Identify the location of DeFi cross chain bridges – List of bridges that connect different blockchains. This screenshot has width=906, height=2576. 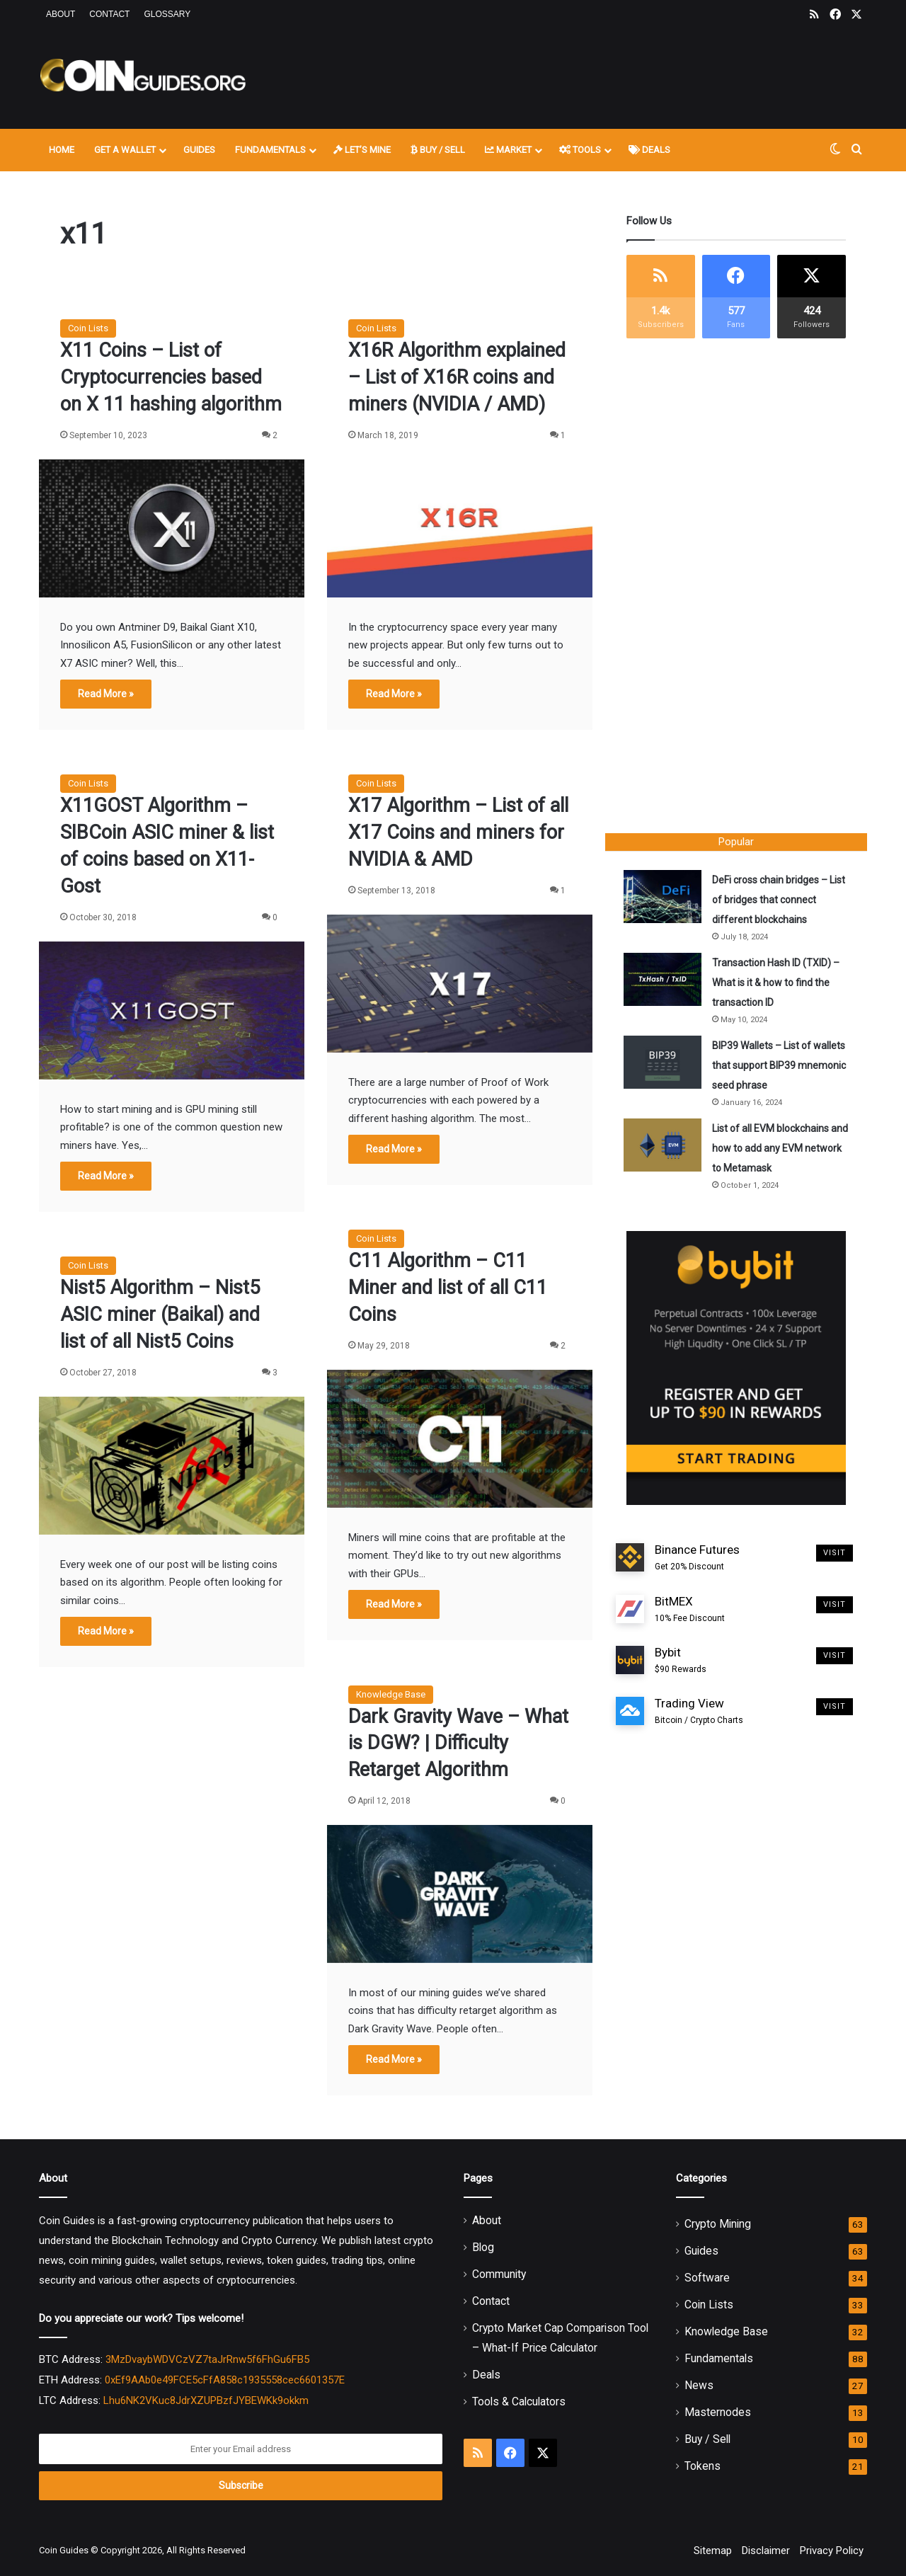
(776, 902).